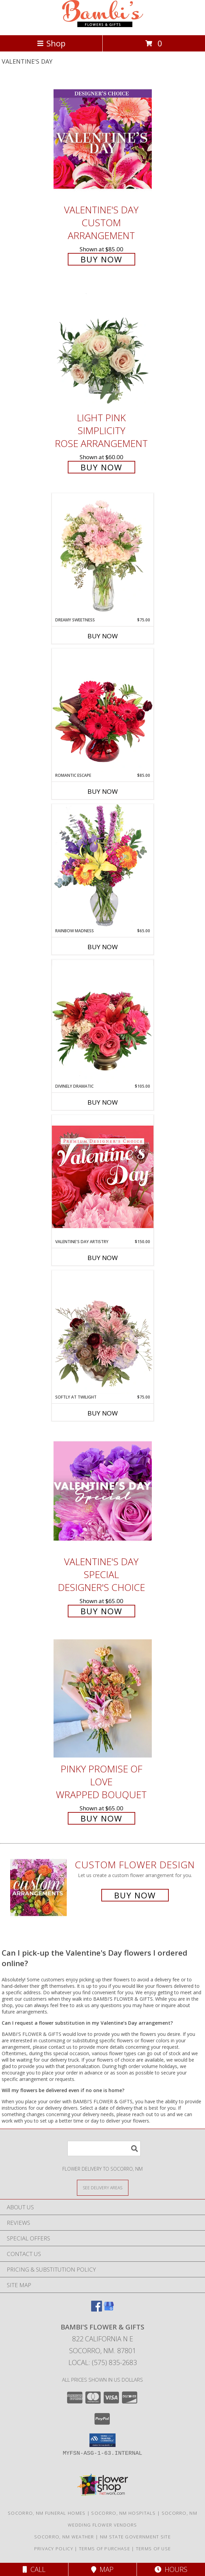 This screenshot has height=2576, width=205. What do you see at coordinates (102, 1021) in the screenshot?
I see `[View Divinely Dramatic Flower Arrangement Info]` at bounding box center [102, 1021].